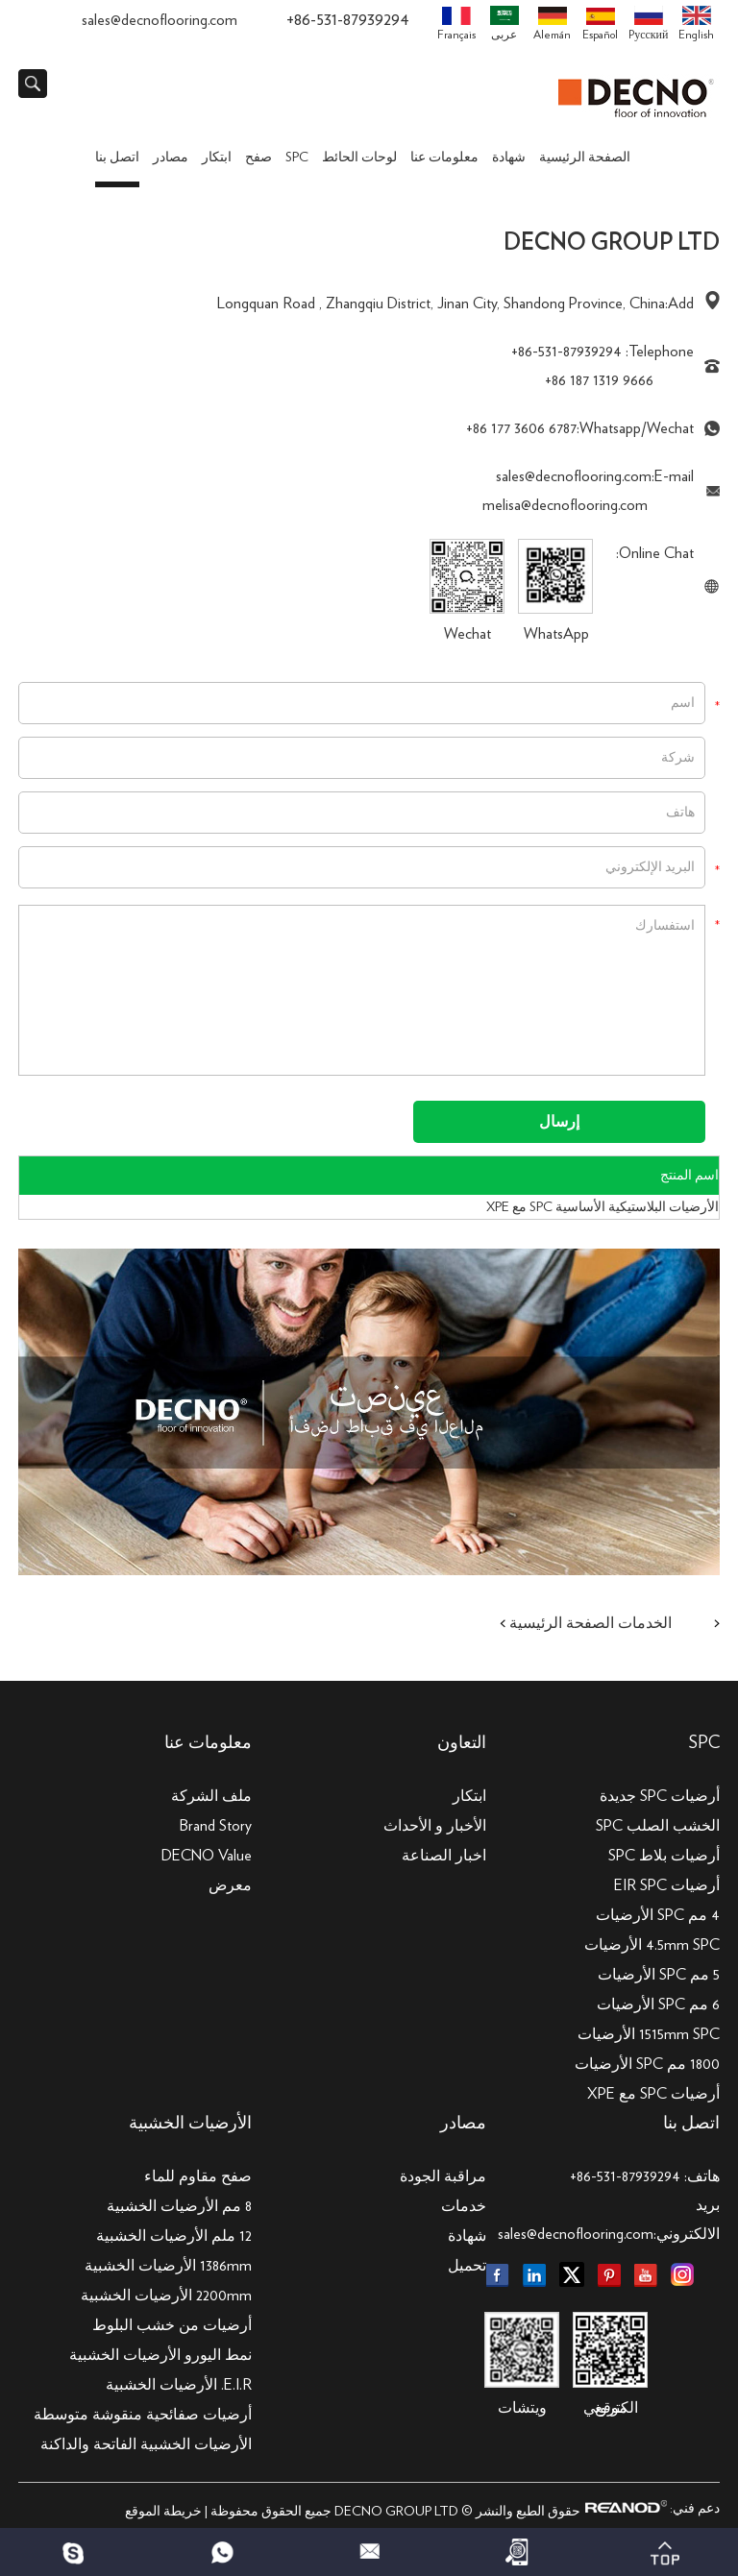 Image resolution: width=738 pixels, height=2576 pixels. What do you see at coordinates (463, 2206) in the screenshot?
I see `خدمات` at bounding box center [463, 2206].